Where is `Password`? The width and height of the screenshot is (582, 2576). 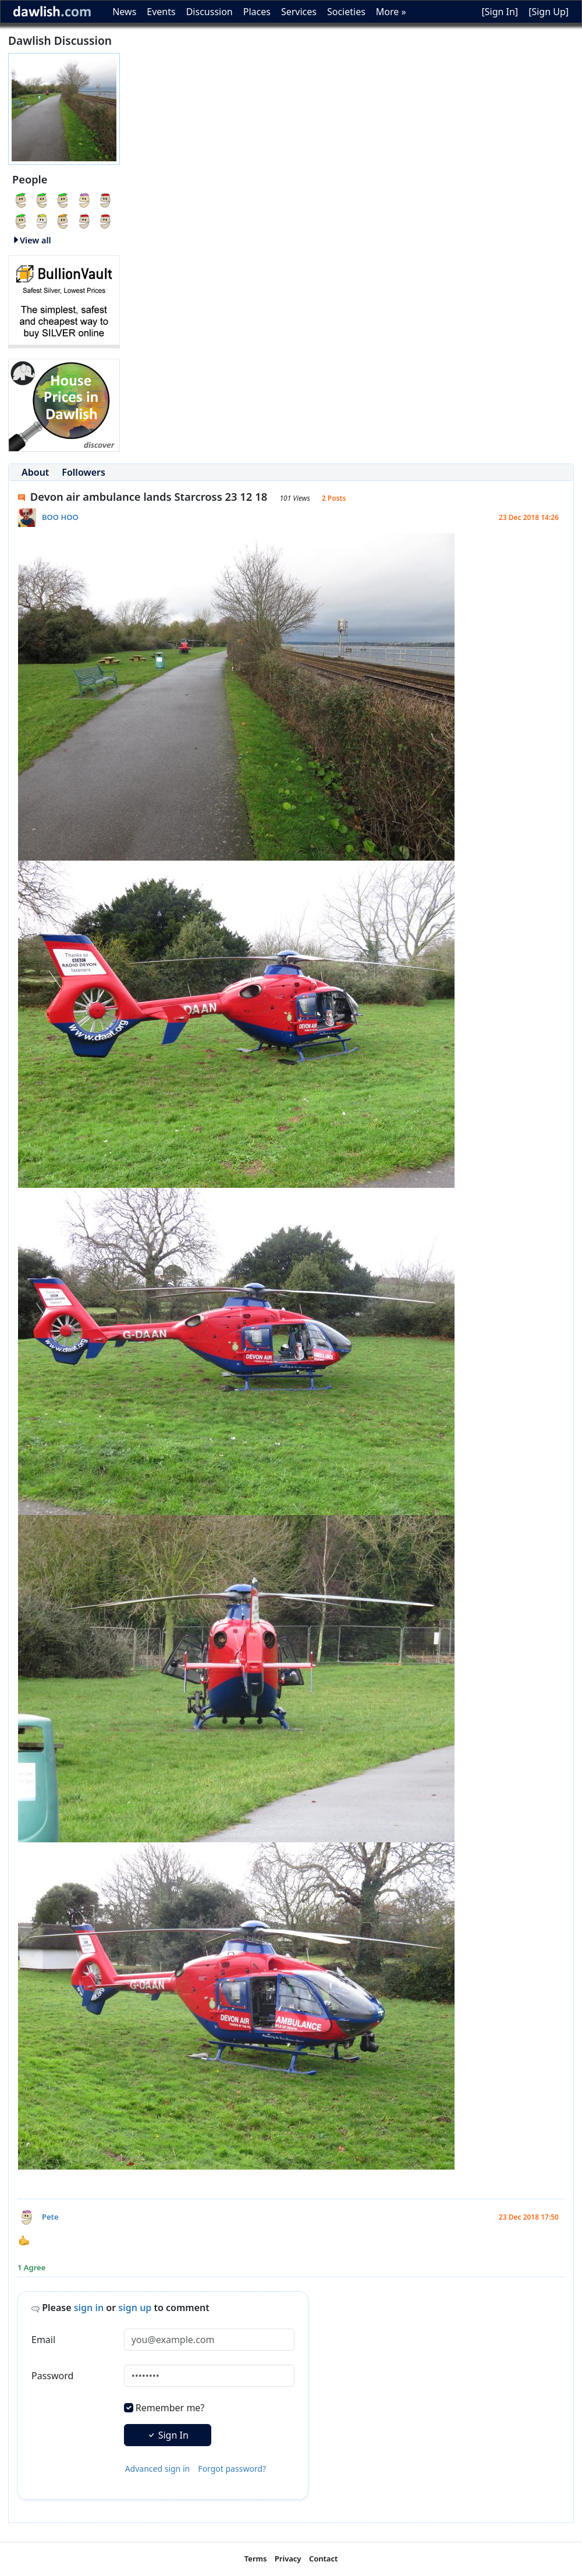 Password is located at coordinates (52, 2375).